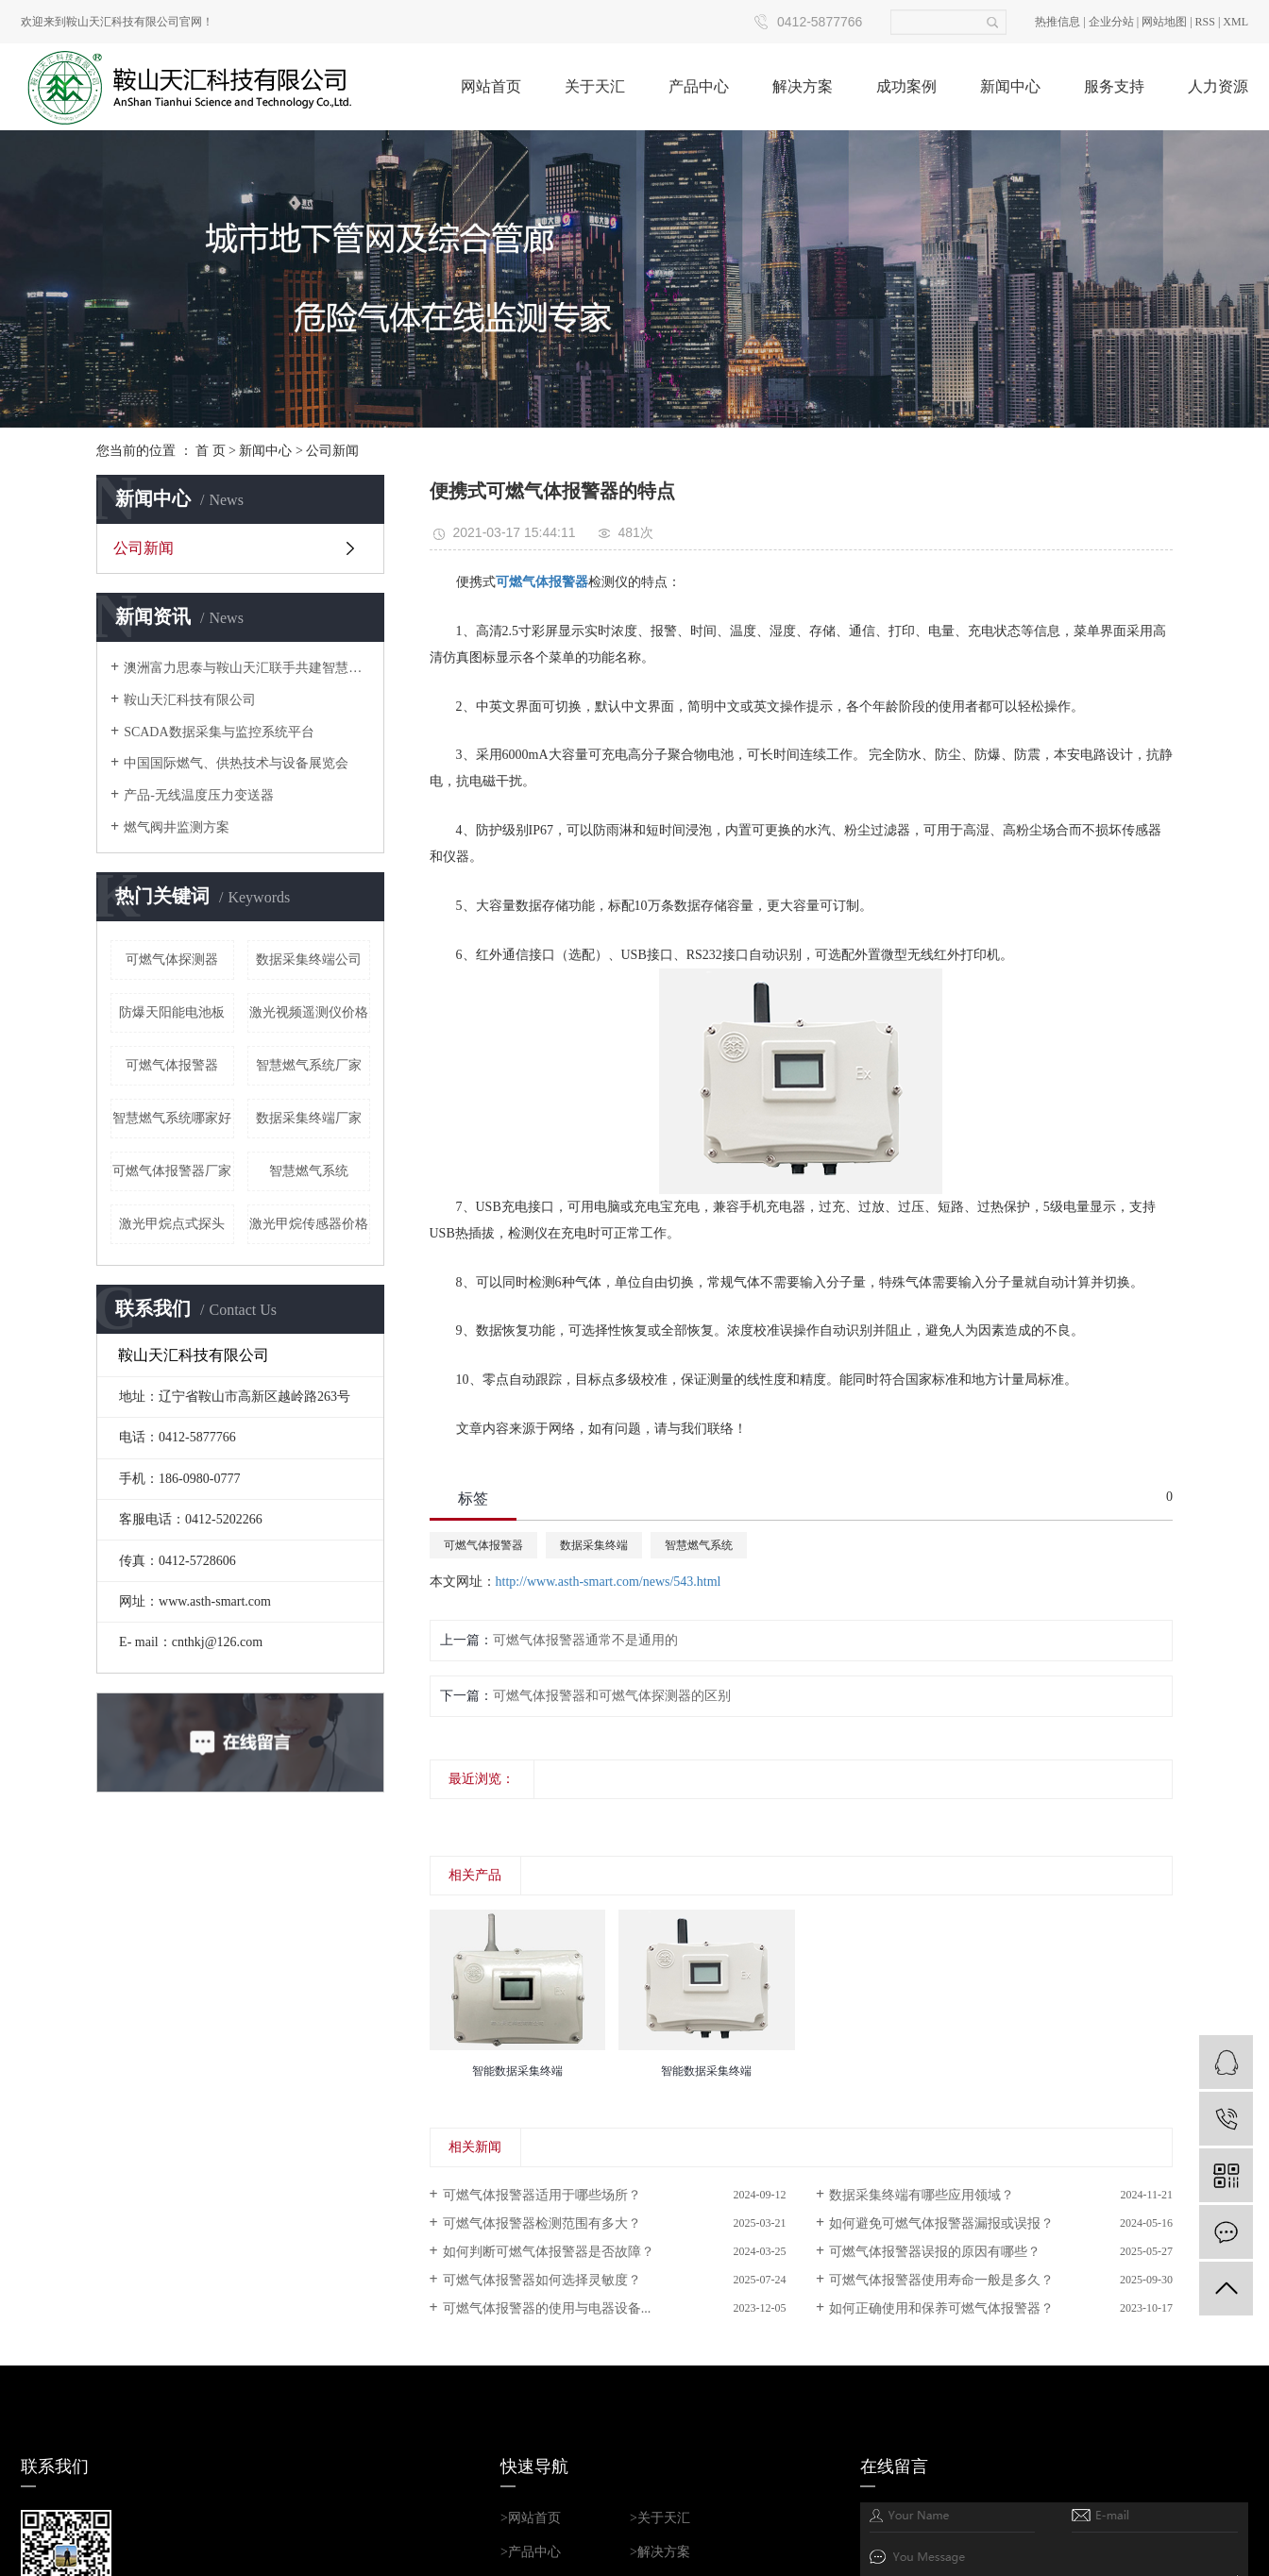 This screenshot has height=2576, width=1269. Describe the element at coordinates (1111, 21) in the screenshot. I see `企业分站` at that location.